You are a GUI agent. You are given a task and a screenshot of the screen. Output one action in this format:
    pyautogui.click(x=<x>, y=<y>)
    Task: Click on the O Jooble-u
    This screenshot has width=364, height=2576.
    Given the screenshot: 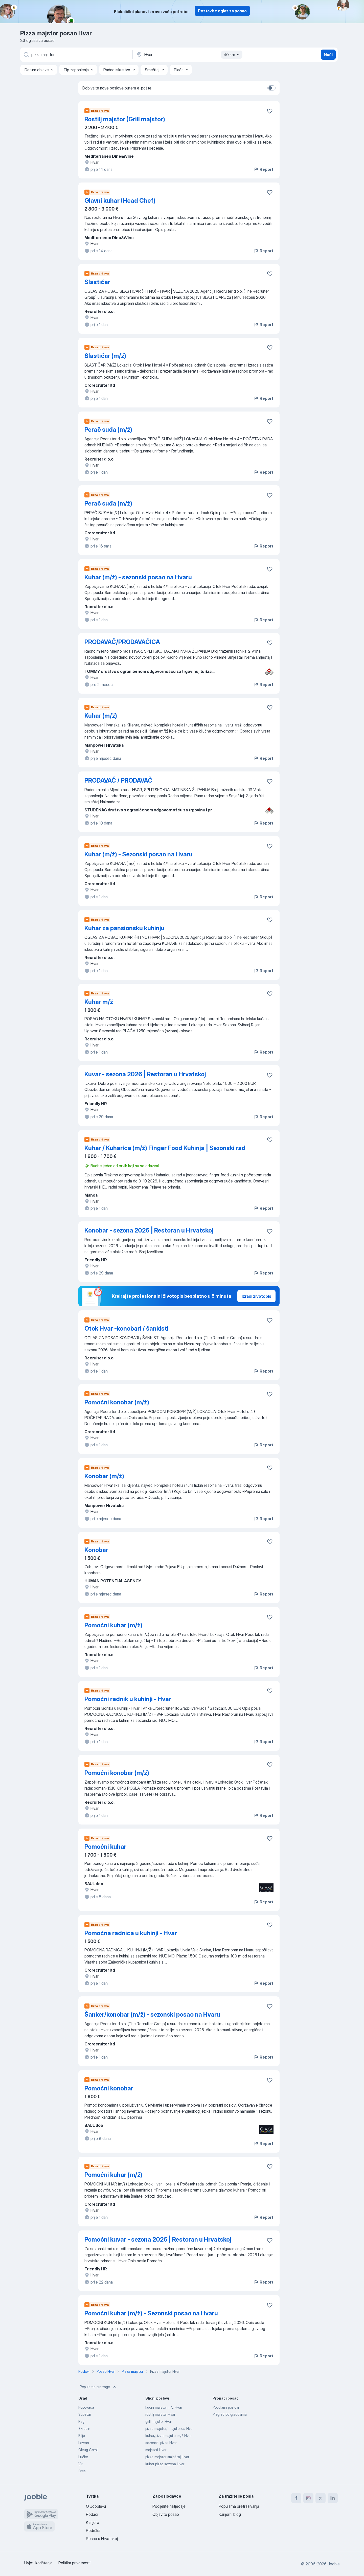 What is the action you would take?
    pyautogui.click(x=96, y=2506)
    